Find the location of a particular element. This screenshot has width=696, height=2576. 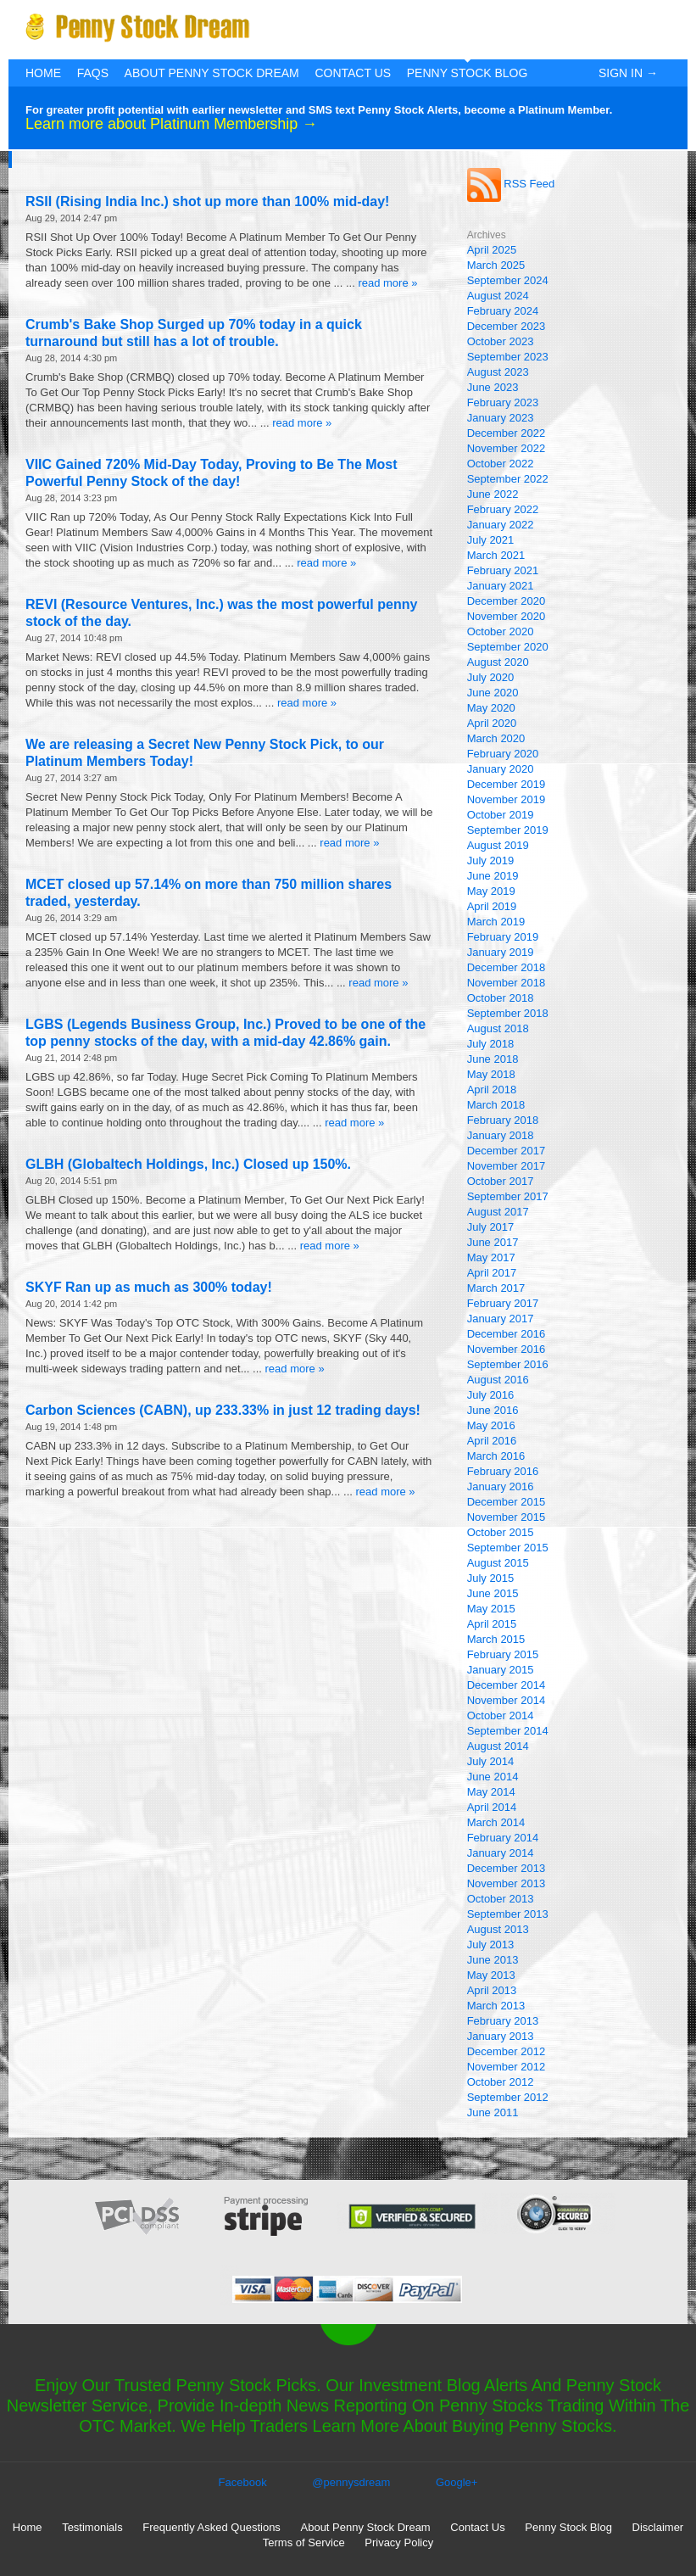

September 2020 is located at coordinates (507, 646).